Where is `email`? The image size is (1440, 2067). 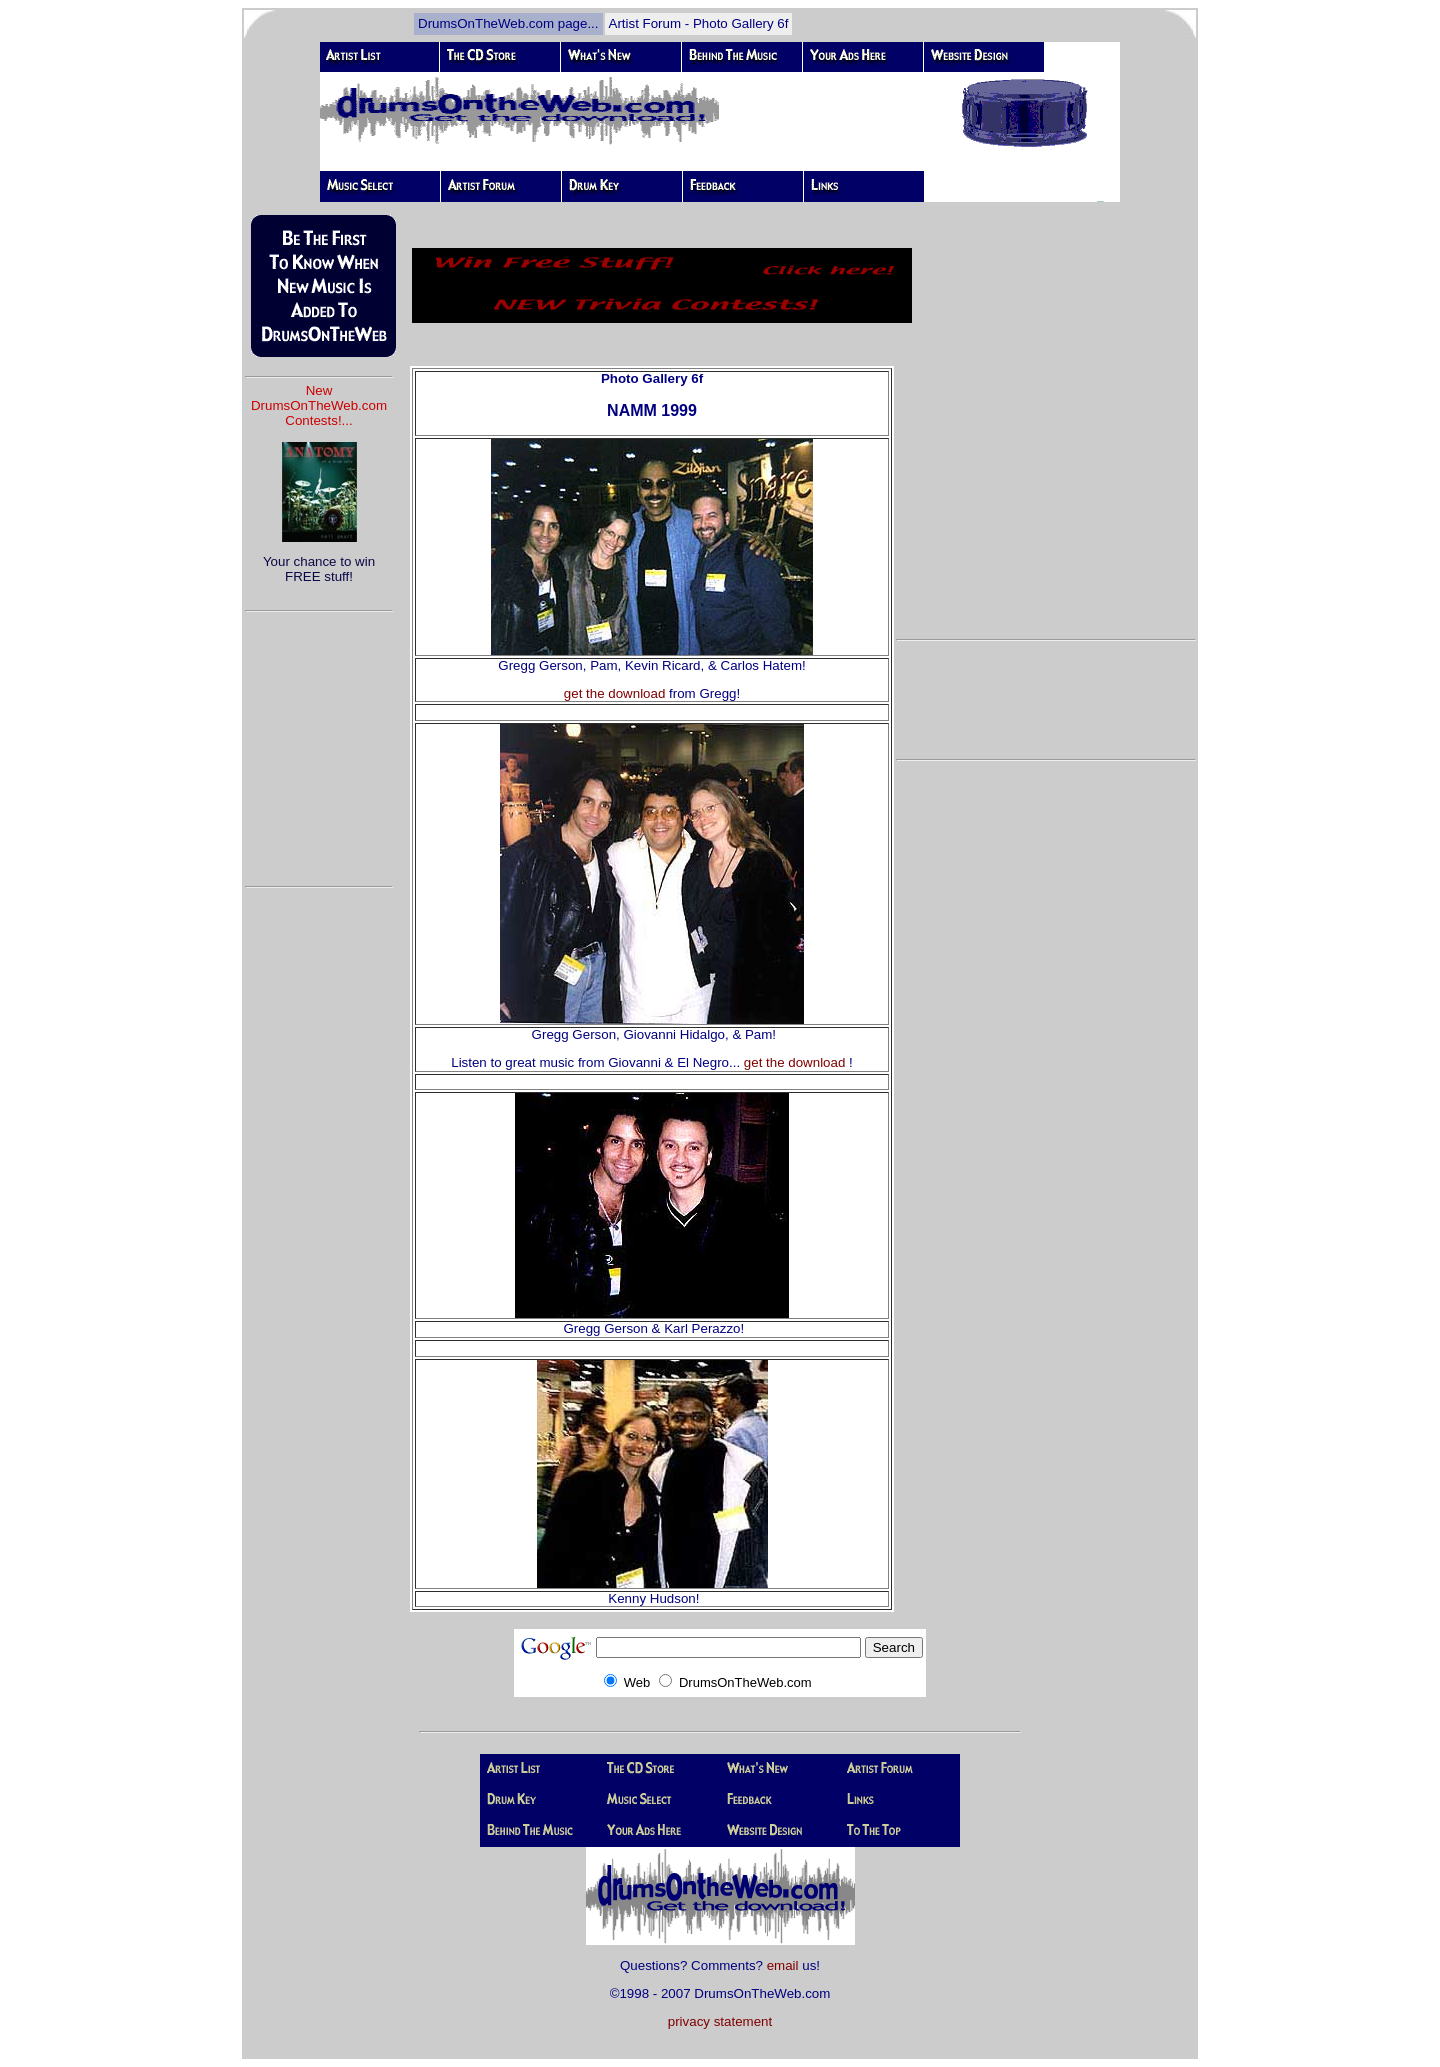
email is located at coordinates (783, 1965).